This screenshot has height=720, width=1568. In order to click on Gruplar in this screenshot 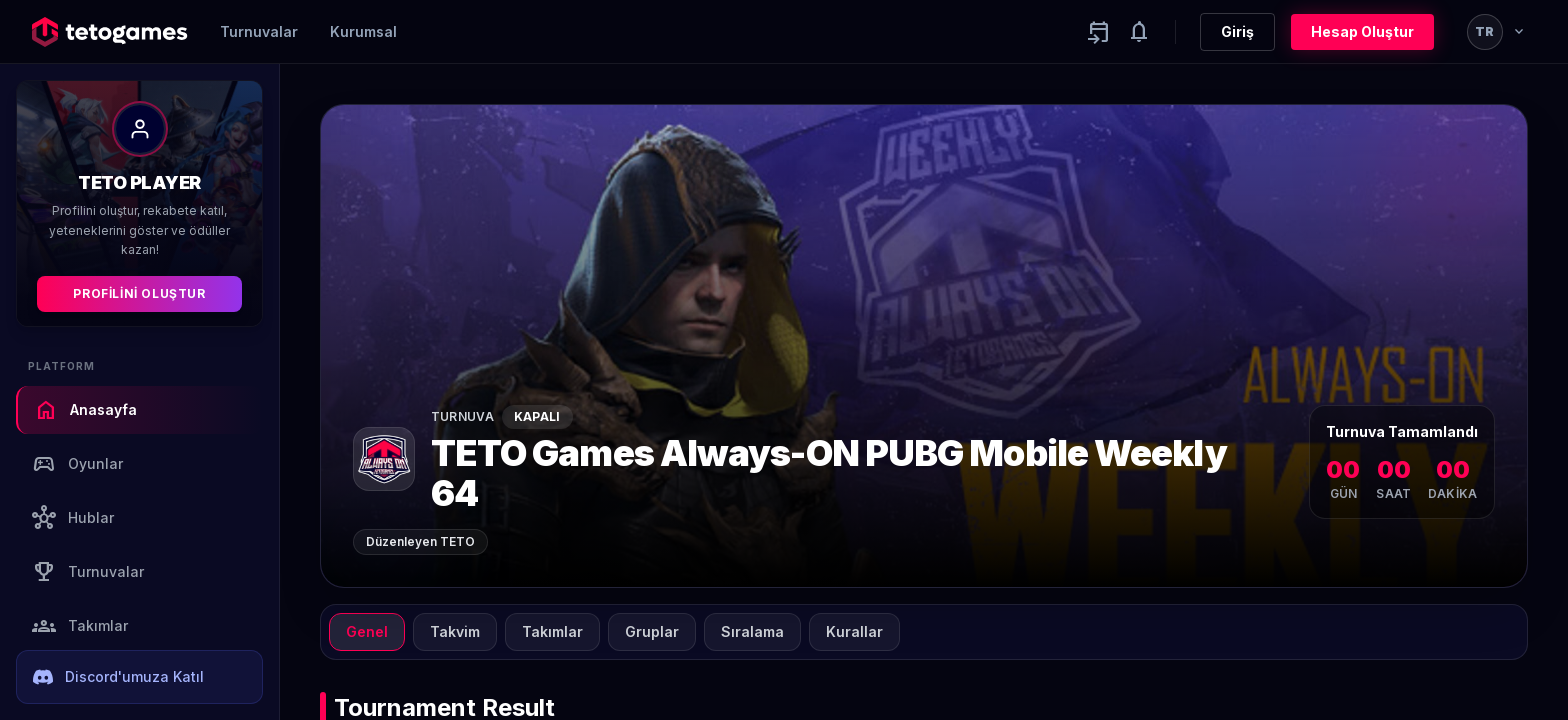, I will do `click(652, 631)`.